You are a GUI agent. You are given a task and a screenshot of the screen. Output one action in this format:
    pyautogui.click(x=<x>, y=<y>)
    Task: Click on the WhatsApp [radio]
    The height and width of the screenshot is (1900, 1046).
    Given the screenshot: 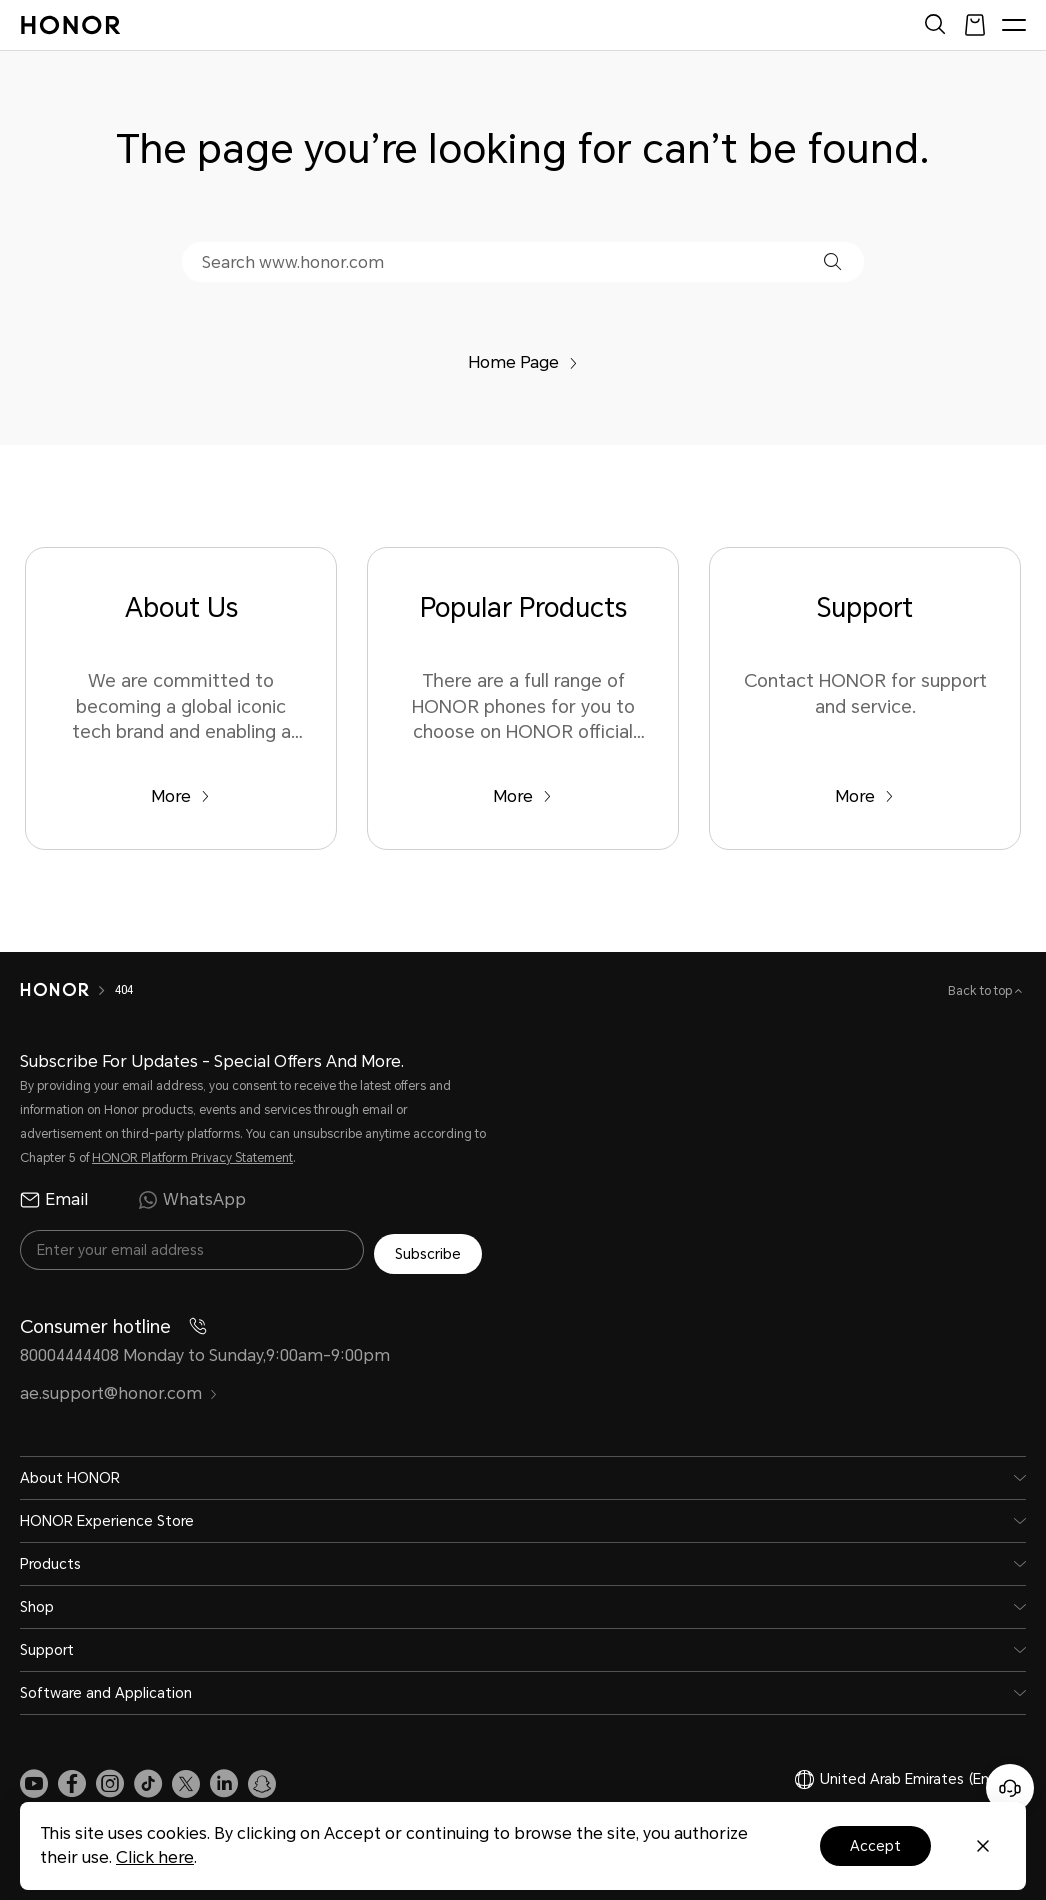 What is the action you would take?
    pyautogui.click(x=192, y=1200)
    